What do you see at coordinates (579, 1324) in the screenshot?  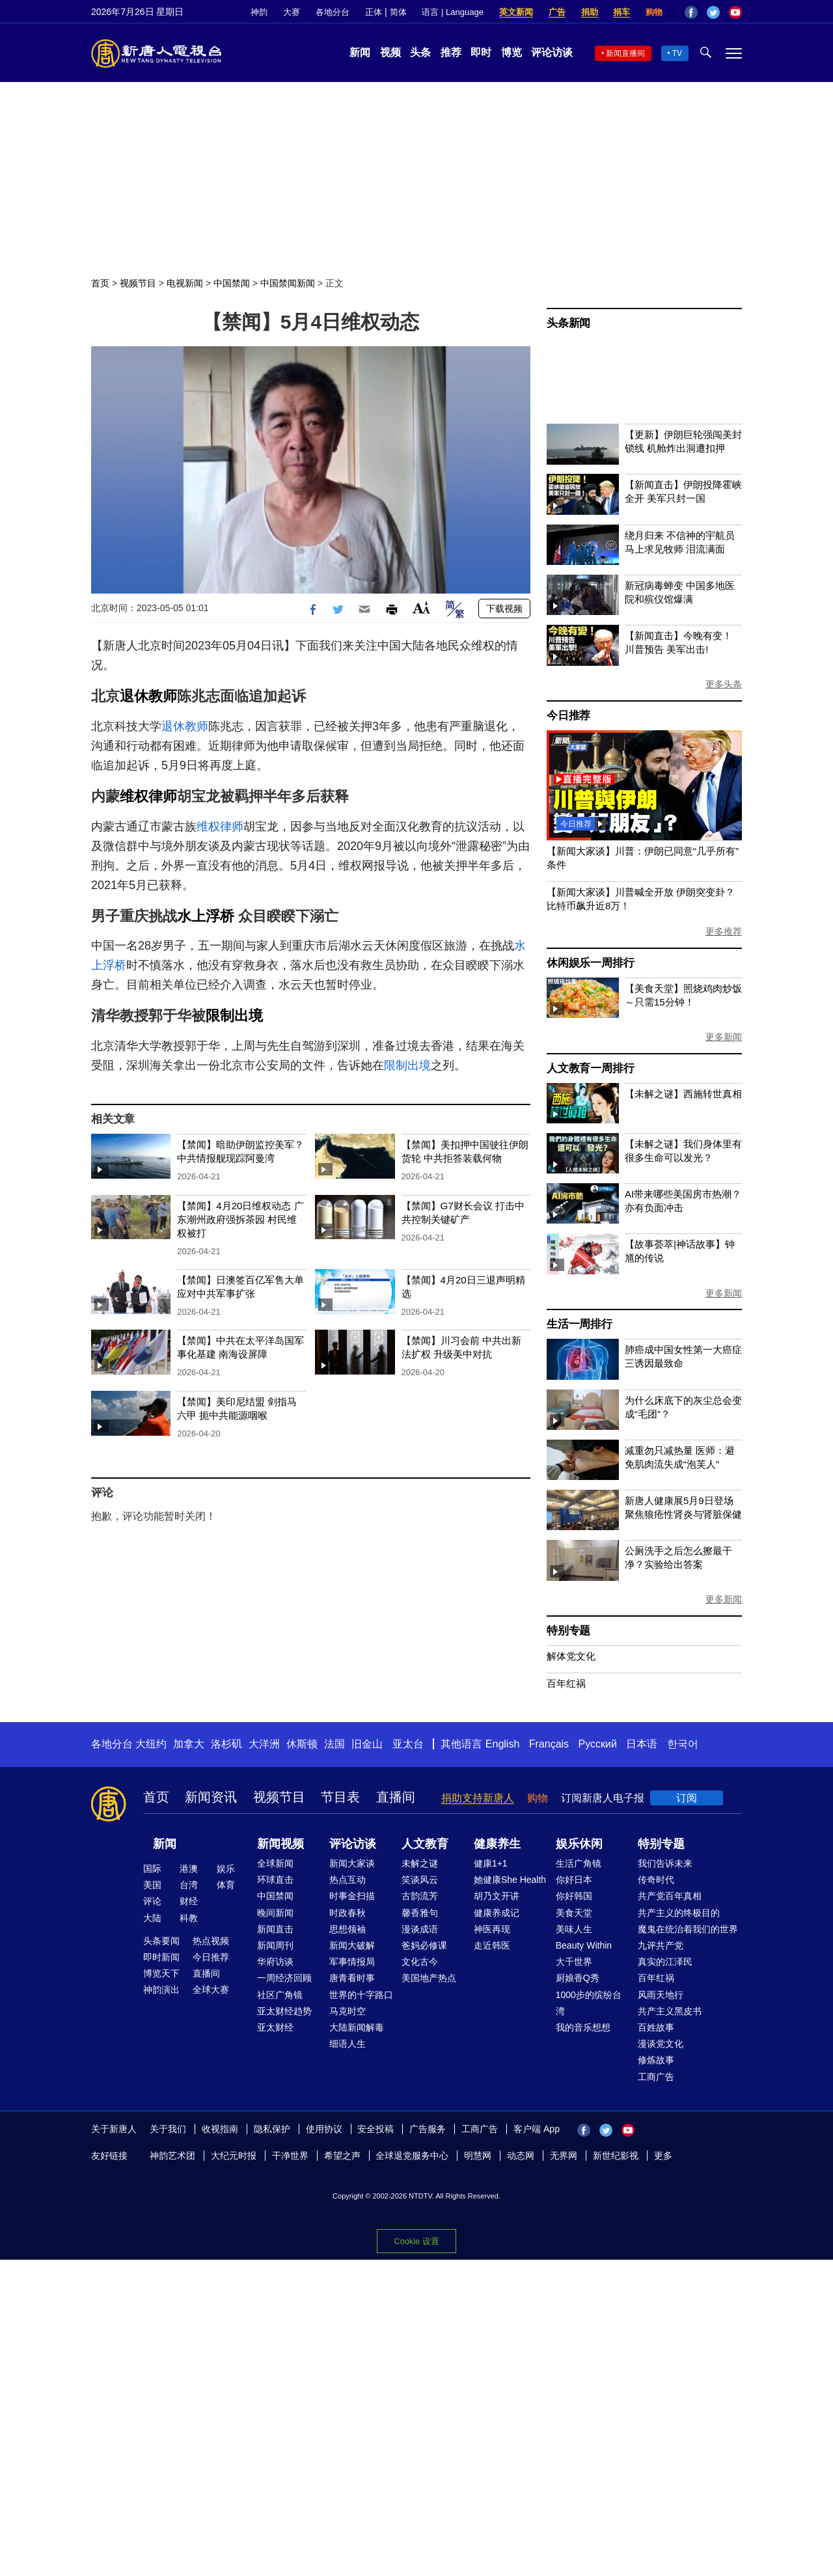 I see `生活一周排行` at bounding box center [579, 1324].